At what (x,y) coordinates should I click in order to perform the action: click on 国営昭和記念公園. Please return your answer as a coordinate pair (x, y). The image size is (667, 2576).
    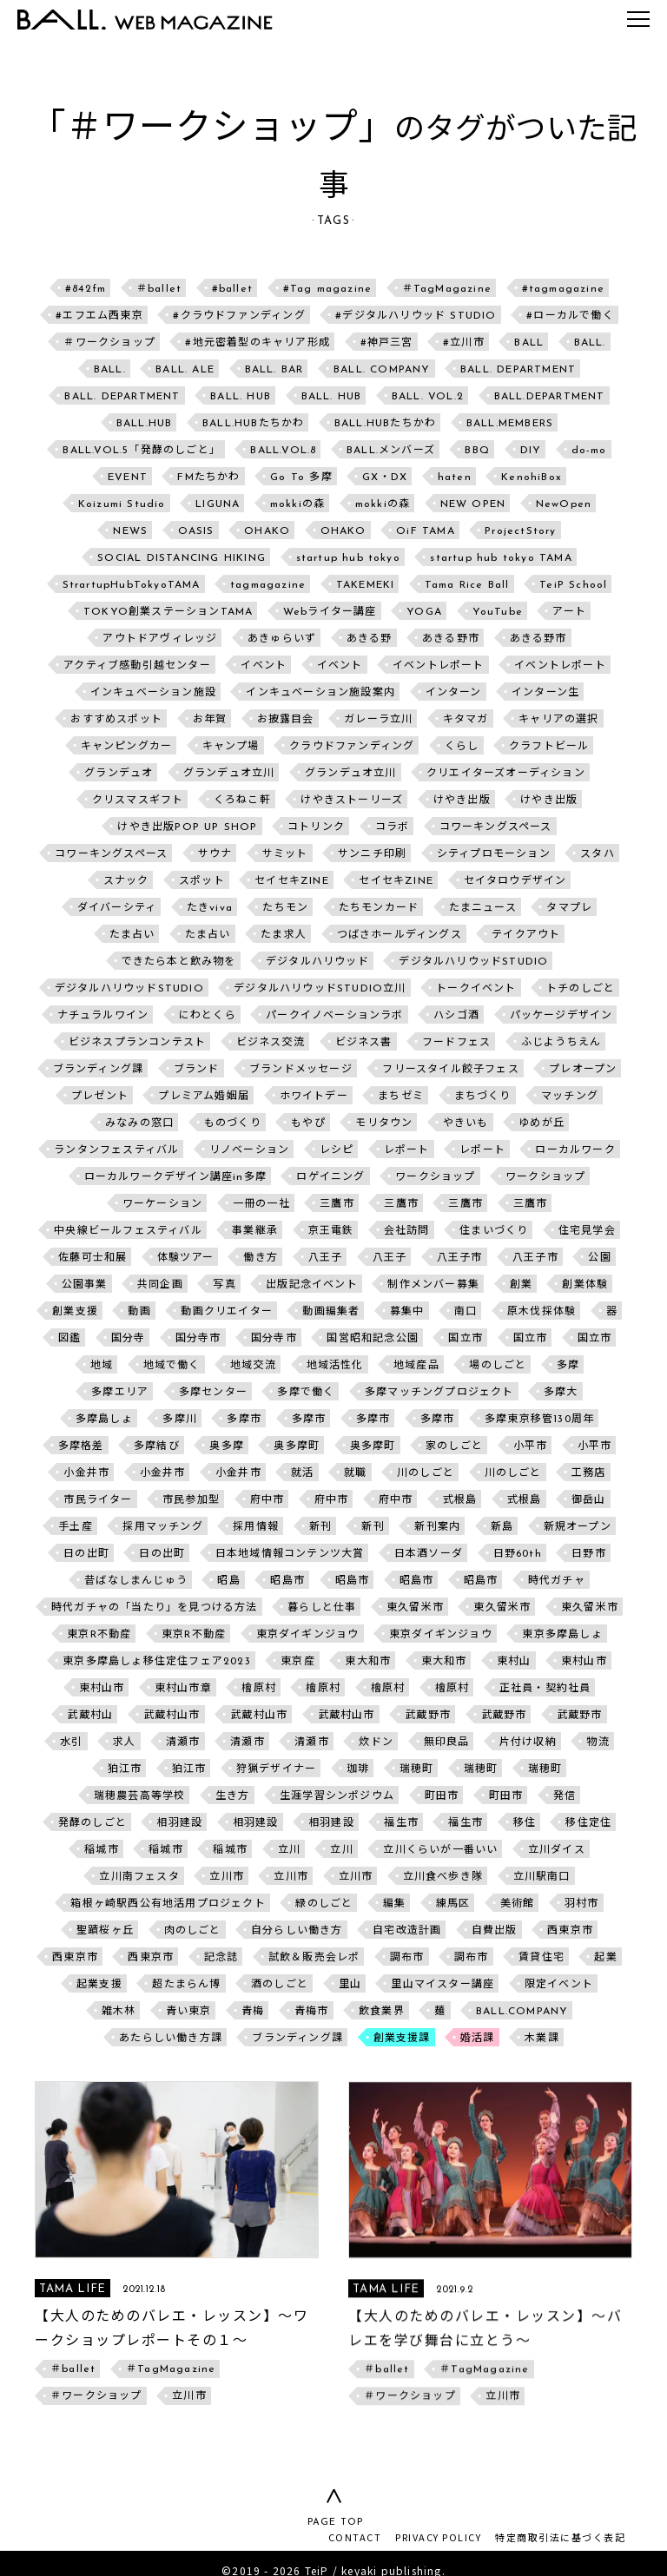
    Looking at the image, I should click on (373, 1339).